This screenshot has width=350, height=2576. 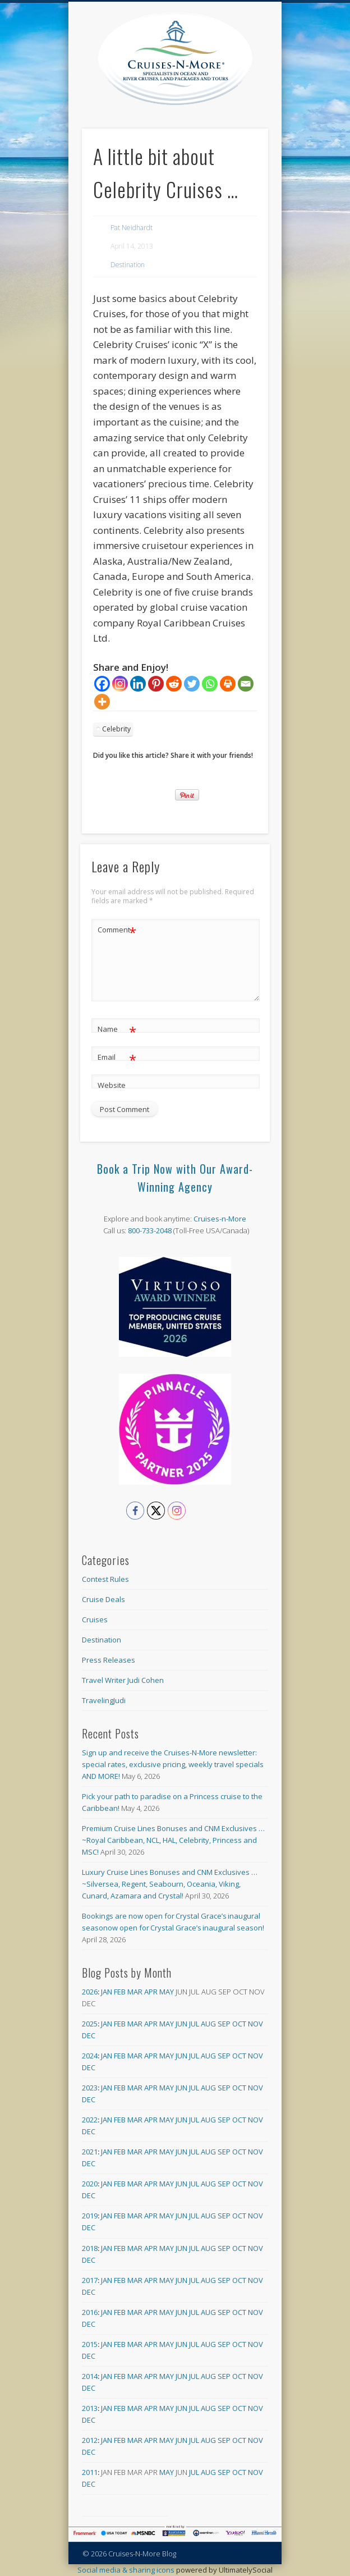 What do you see at coordinates (90, 2440) in the screenshot?
I see `2012` at bounding box center [90, 2440].